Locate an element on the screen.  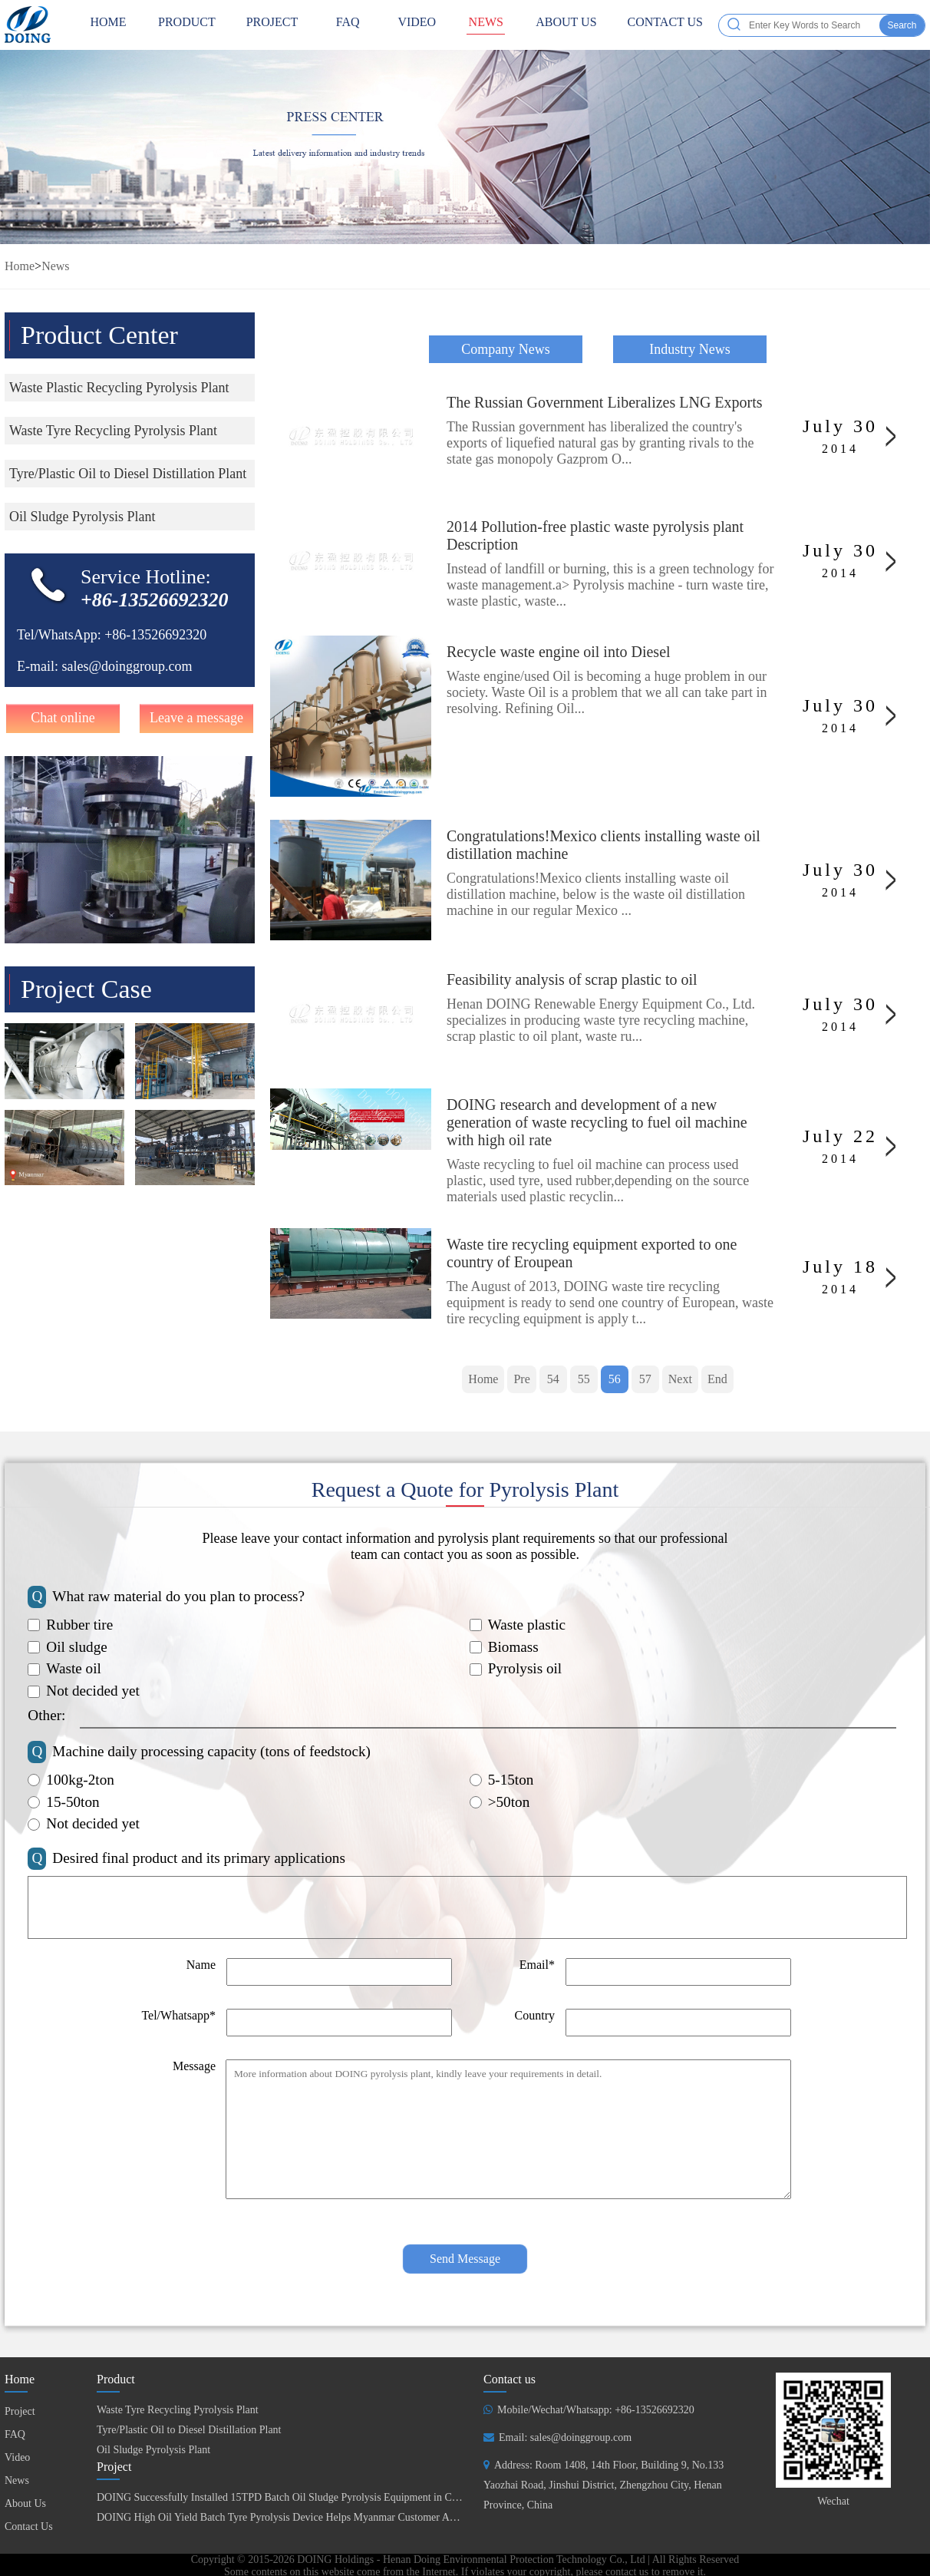
Recycle waste engine oil into Diesel is located at coordinates (559, 651).